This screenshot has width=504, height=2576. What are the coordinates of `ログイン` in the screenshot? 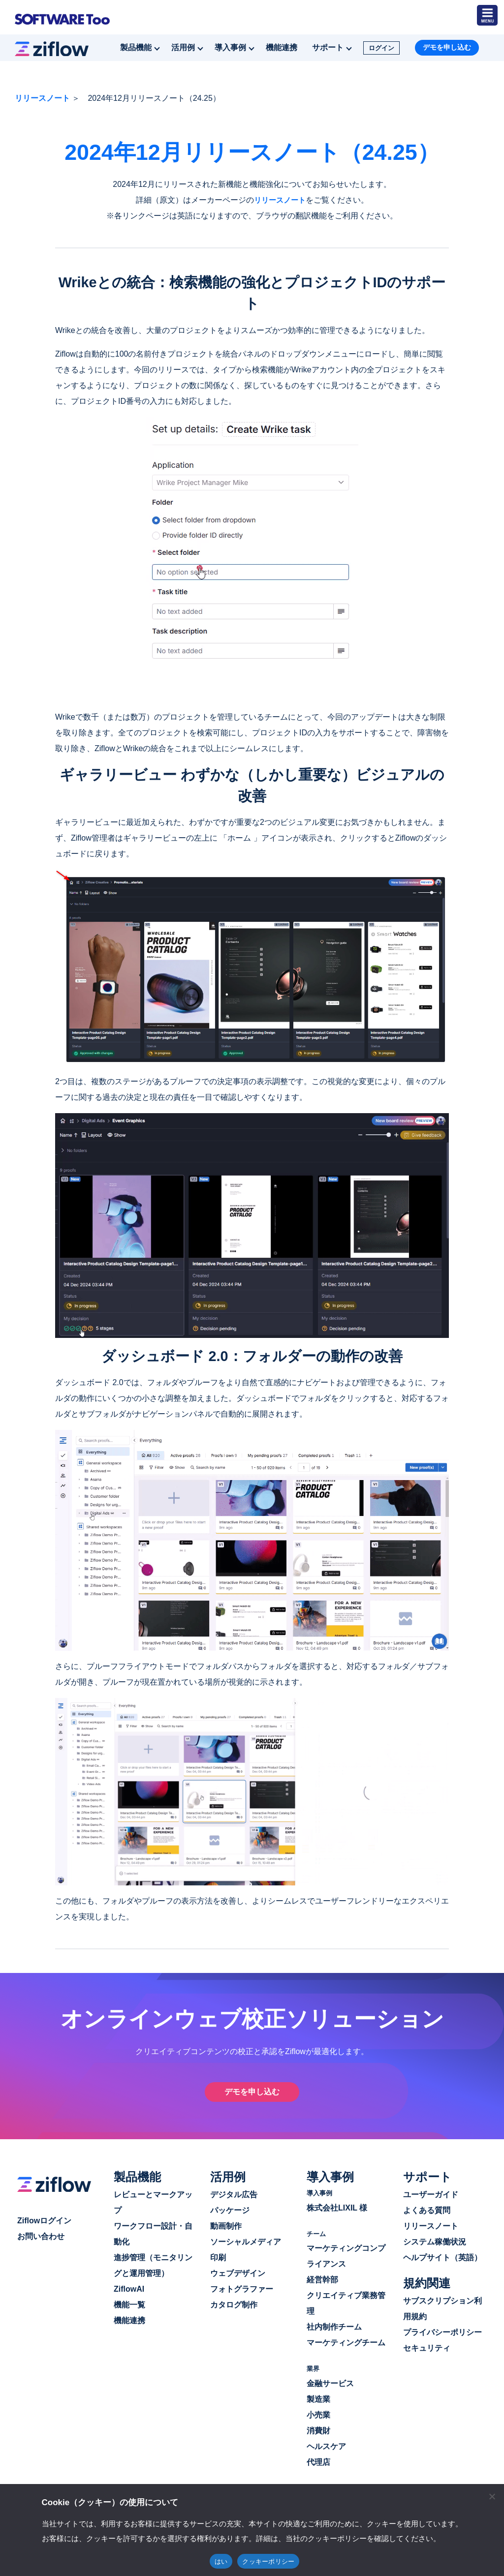 It's located at (381, 47).